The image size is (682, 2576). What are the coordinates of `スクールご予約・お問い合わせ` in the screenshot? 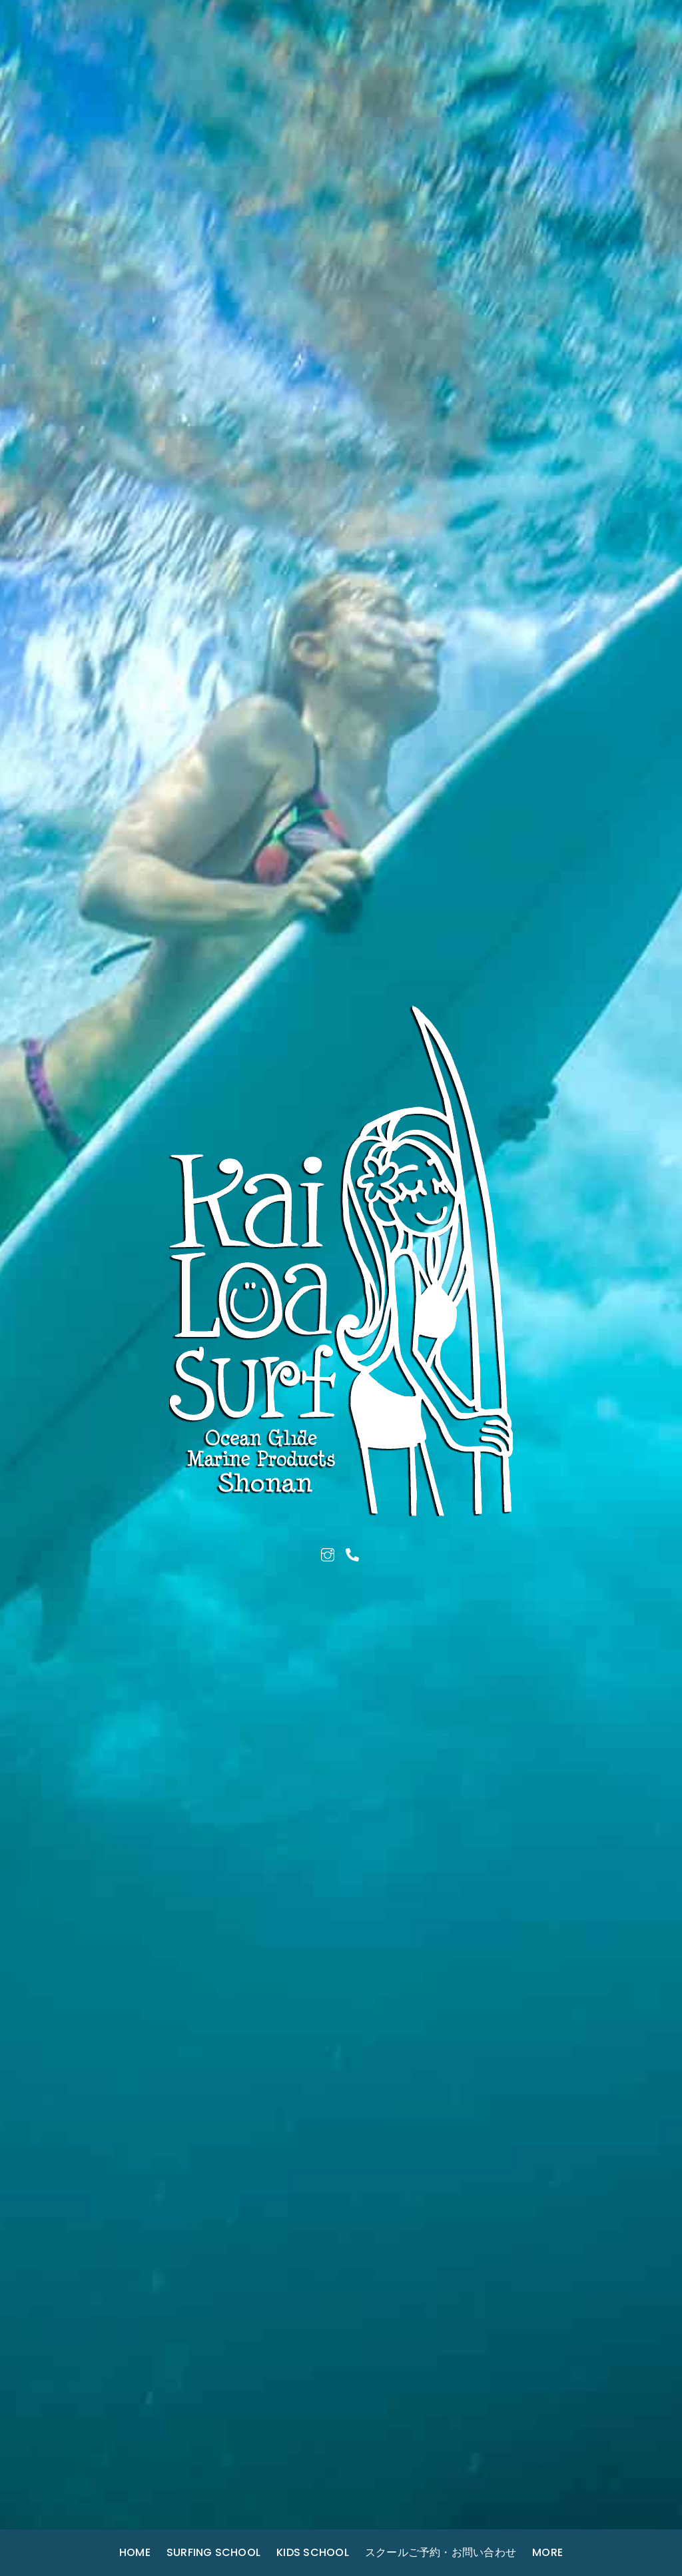 It's located at (440, 2552).